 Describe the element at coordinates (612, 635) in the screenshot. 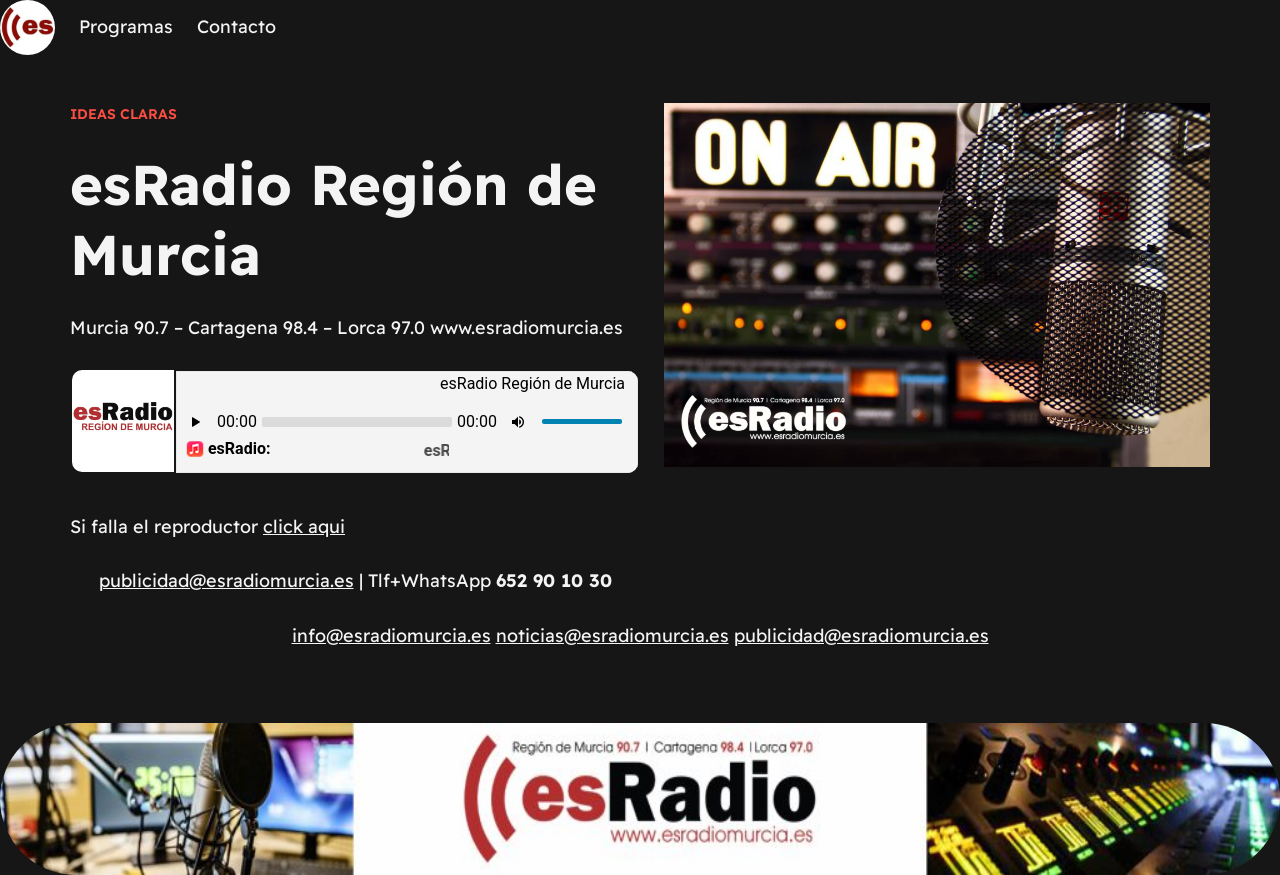

I see `noticias@esradiomurcia.es` at that location.